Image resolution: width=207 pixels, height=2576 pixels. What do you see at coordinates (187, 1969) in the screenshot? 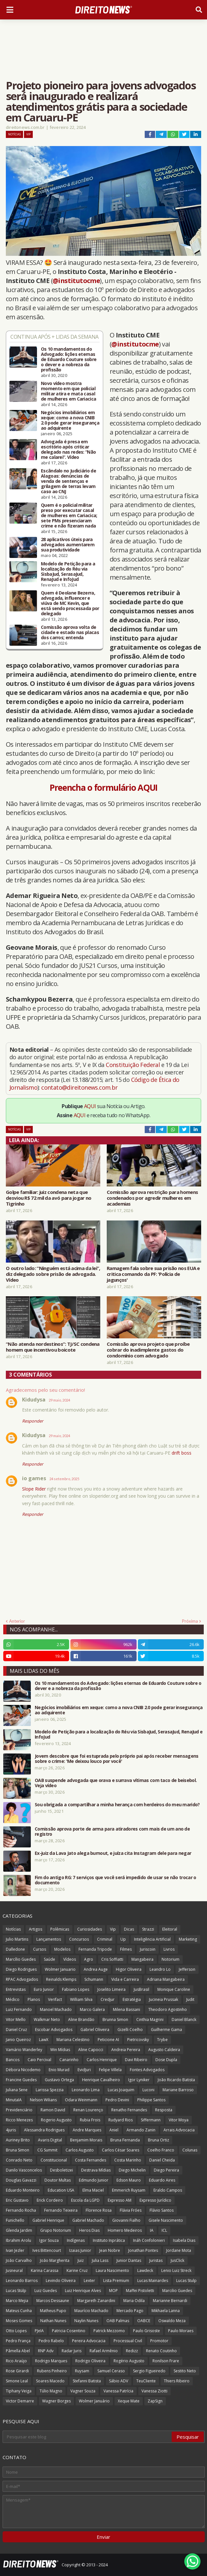
I see `Jefferson` at bounding box center [187, 1969].